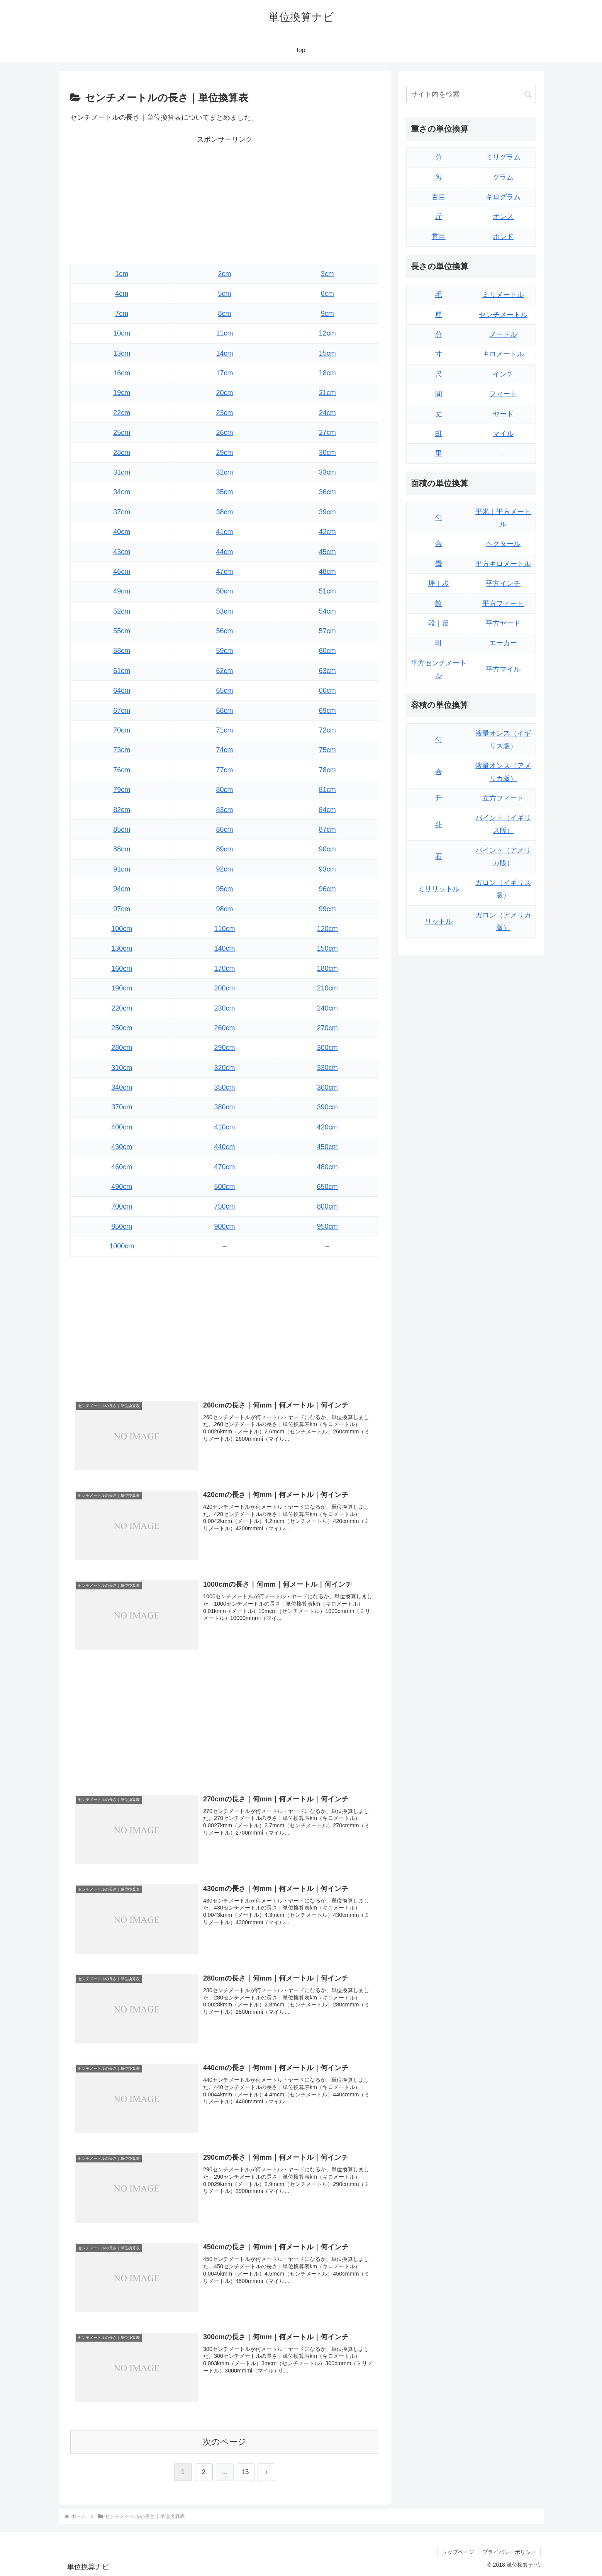 This screenshot has height=2576, width=602. I want to click on 380cm, so click(224, 1107).